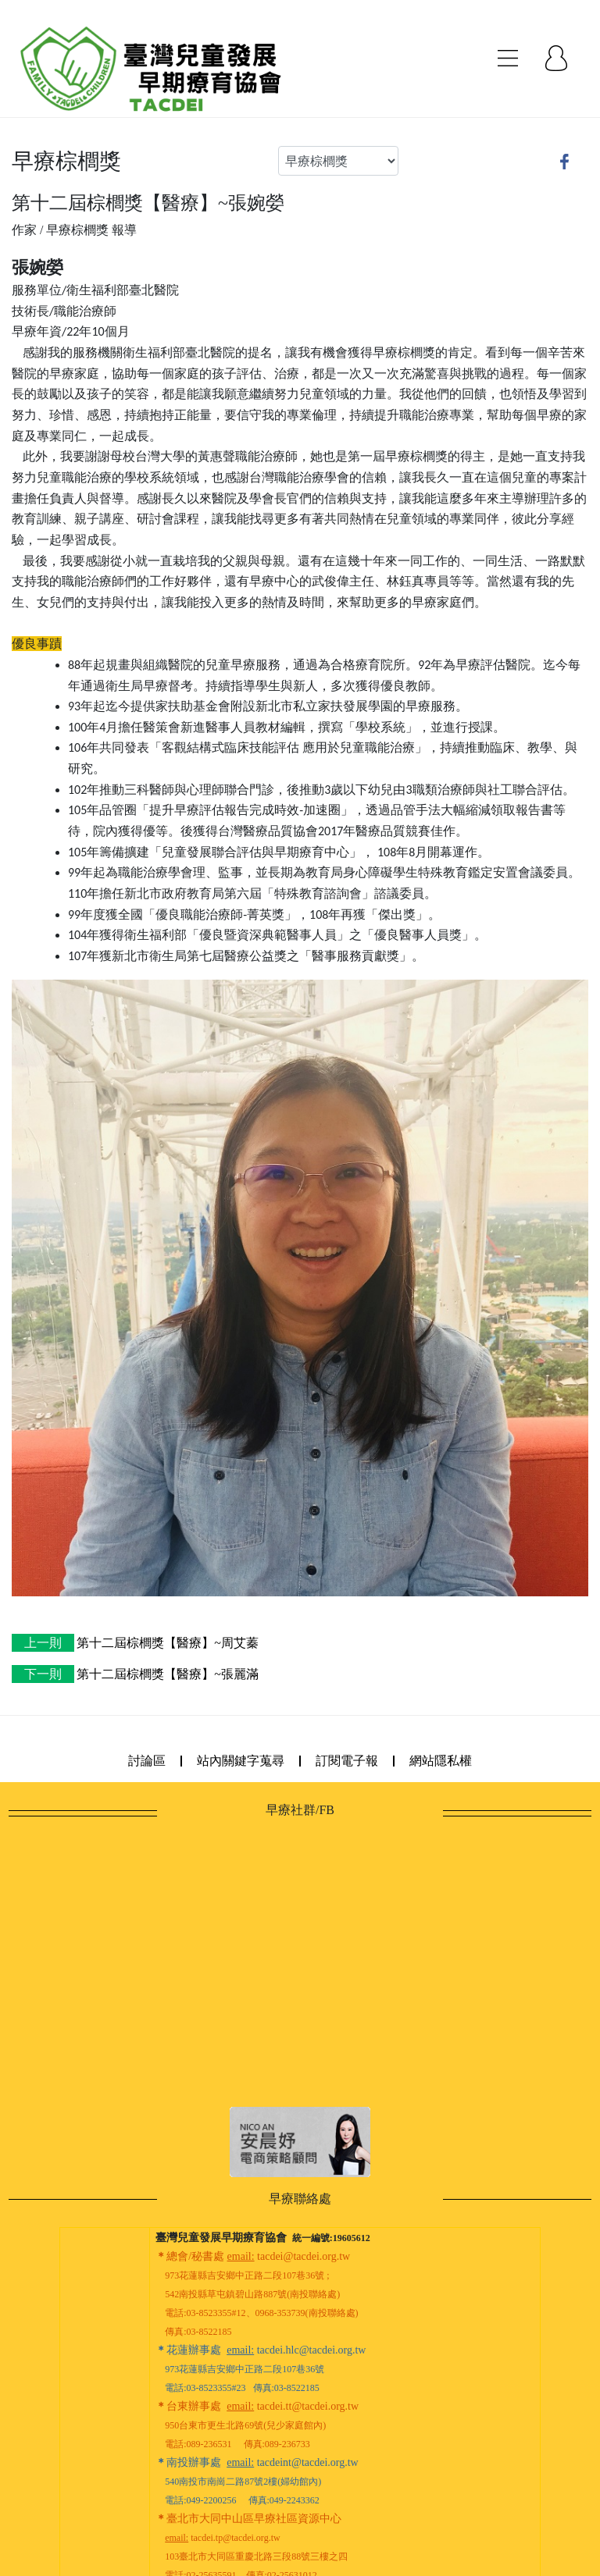  What do you see at coordinates (135, 1674) in the screenshot?
I see `第十二屆棕櫚獎【醫療】~張麗滿` at bounding box center [135, 1674].